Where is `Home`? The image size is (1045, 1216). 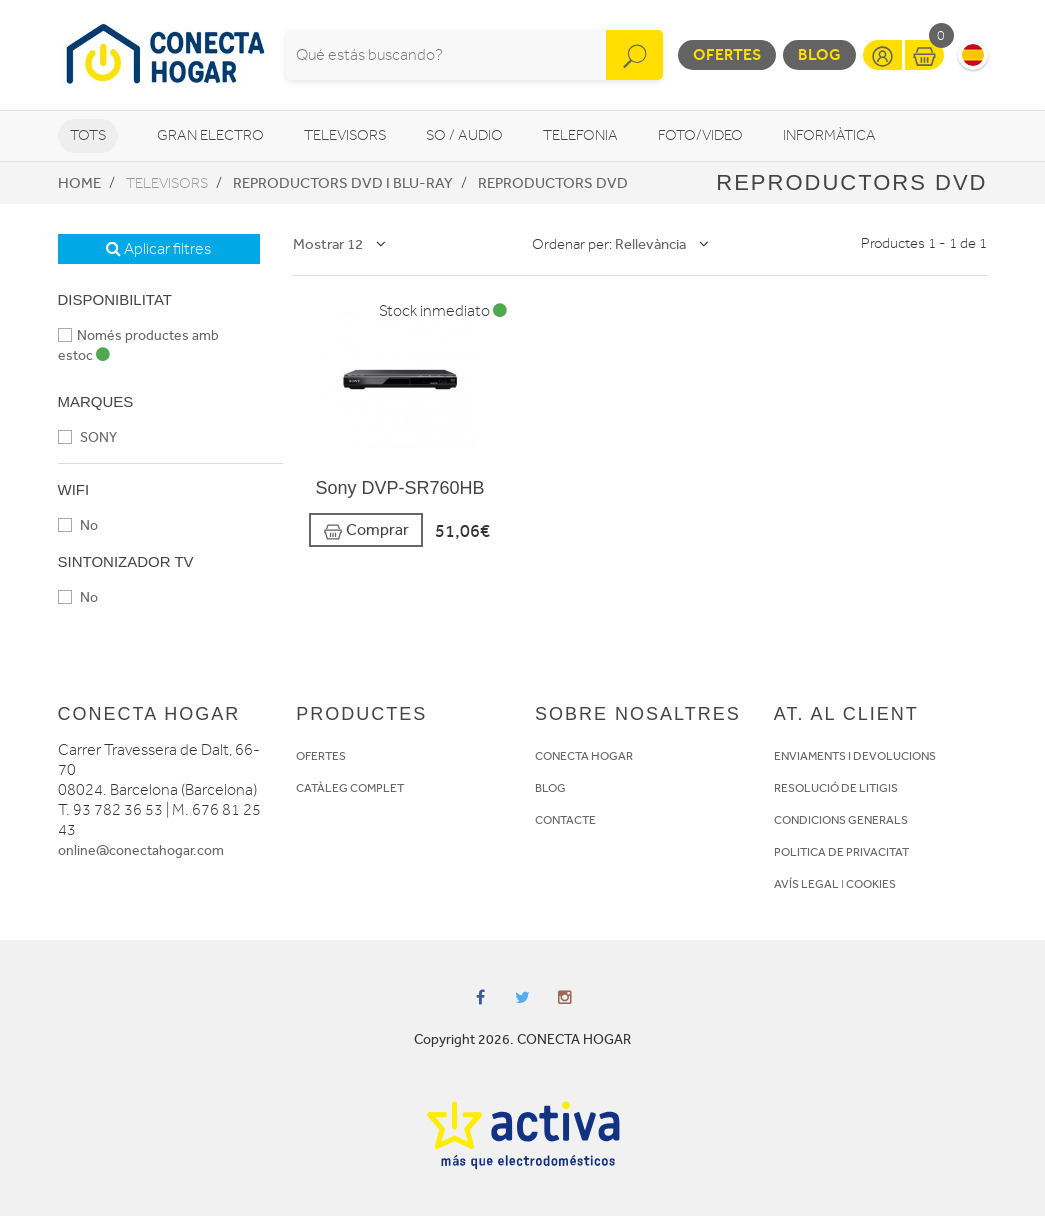
Home is located at coordinates (79, 183).